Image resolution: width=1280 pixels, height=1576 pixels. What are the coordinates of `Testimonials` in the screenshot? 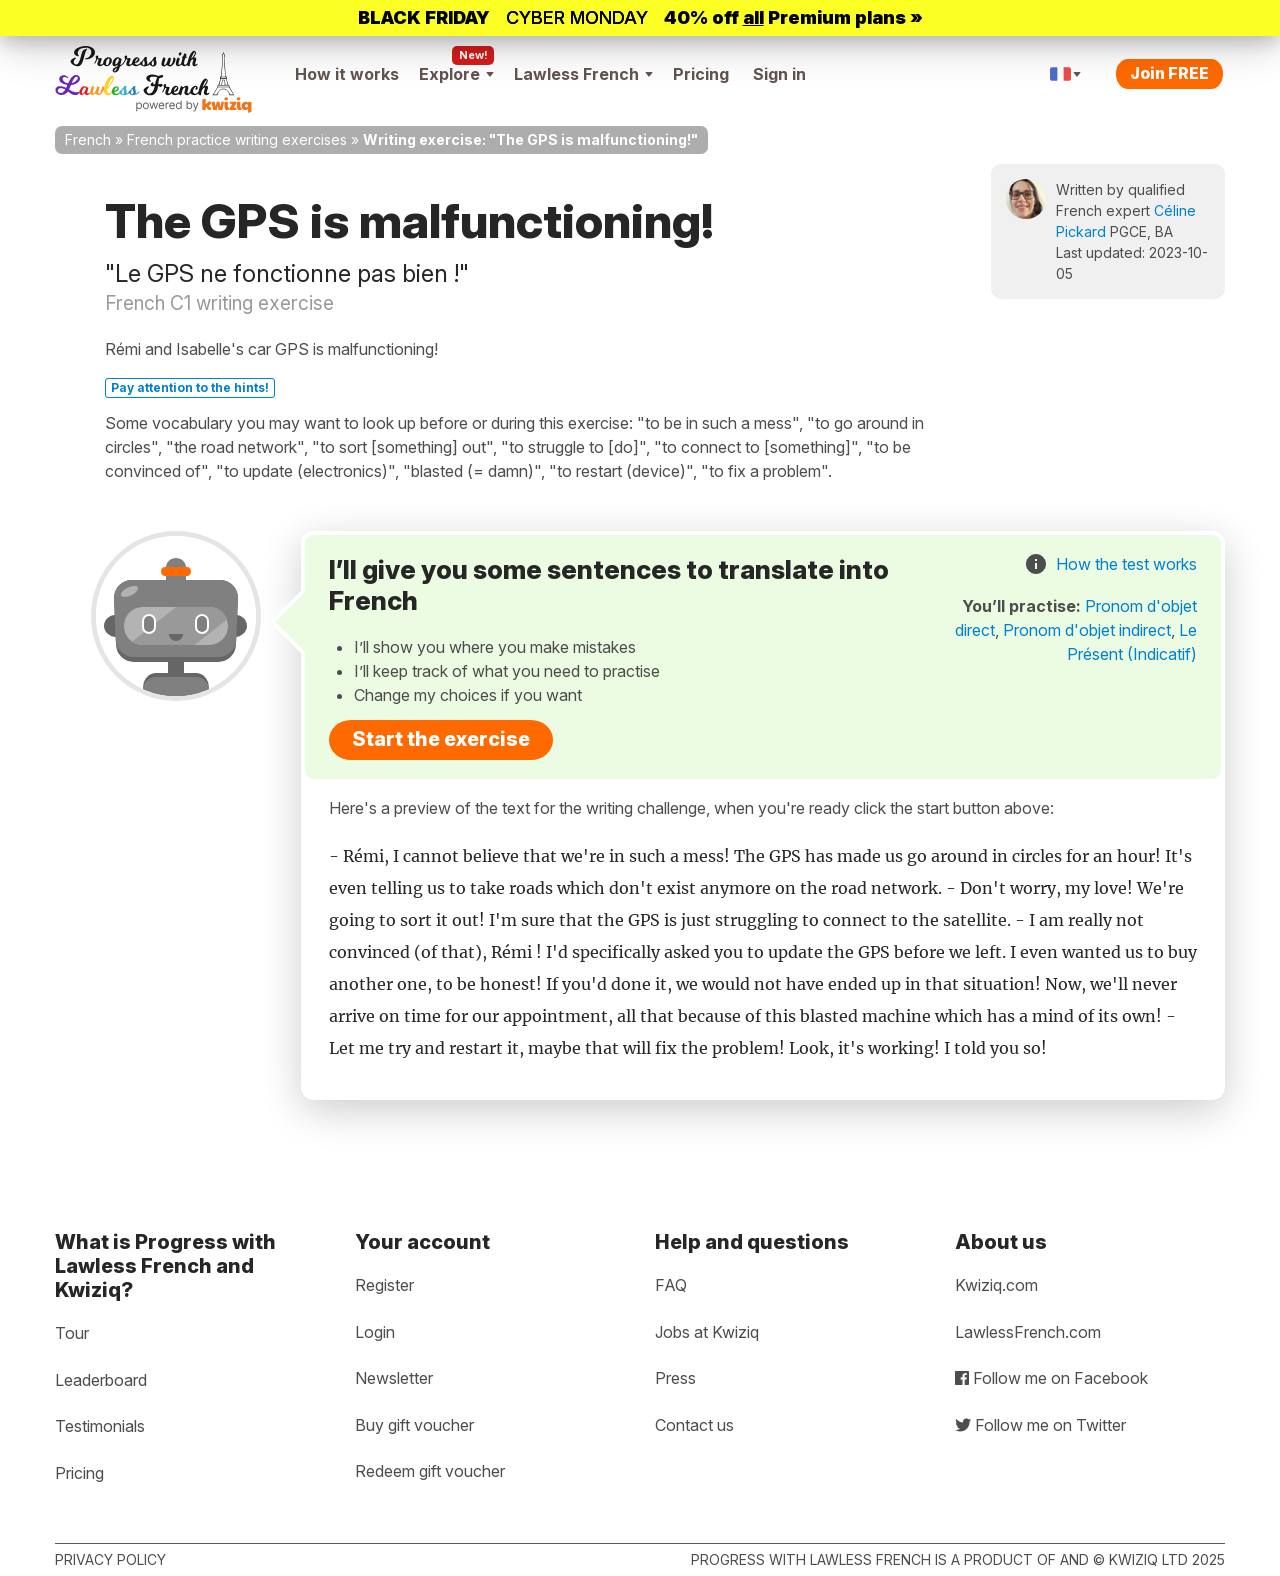 It's located at (100, 1426).